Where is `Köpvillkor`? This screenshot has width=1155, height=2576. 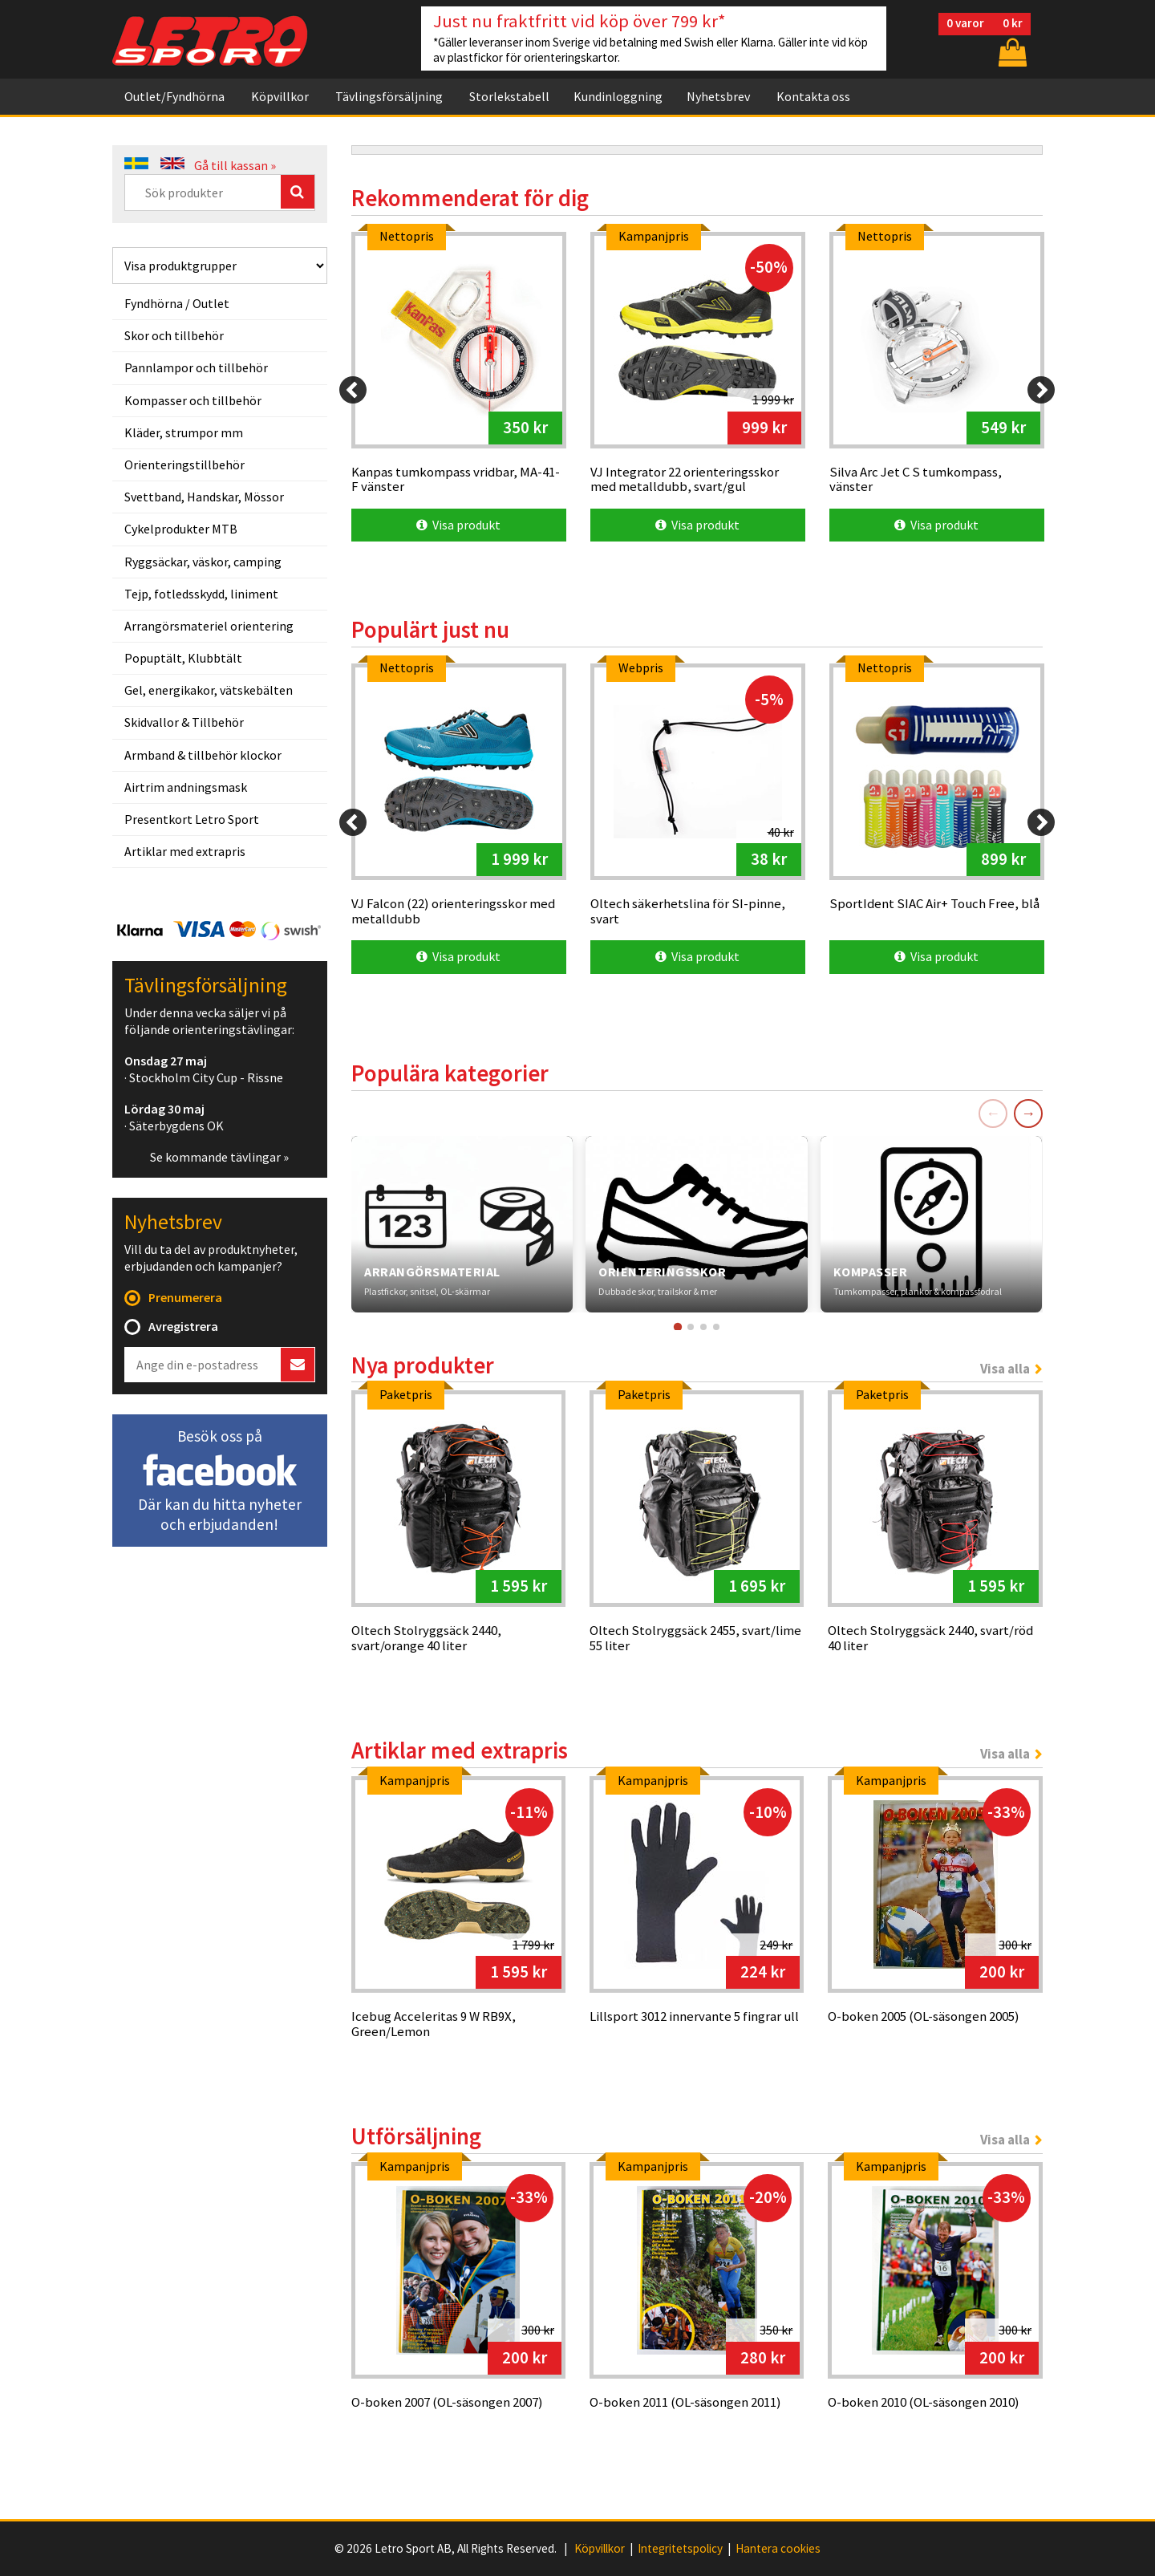 Köpvillkor is located at coordinates (280, 96).